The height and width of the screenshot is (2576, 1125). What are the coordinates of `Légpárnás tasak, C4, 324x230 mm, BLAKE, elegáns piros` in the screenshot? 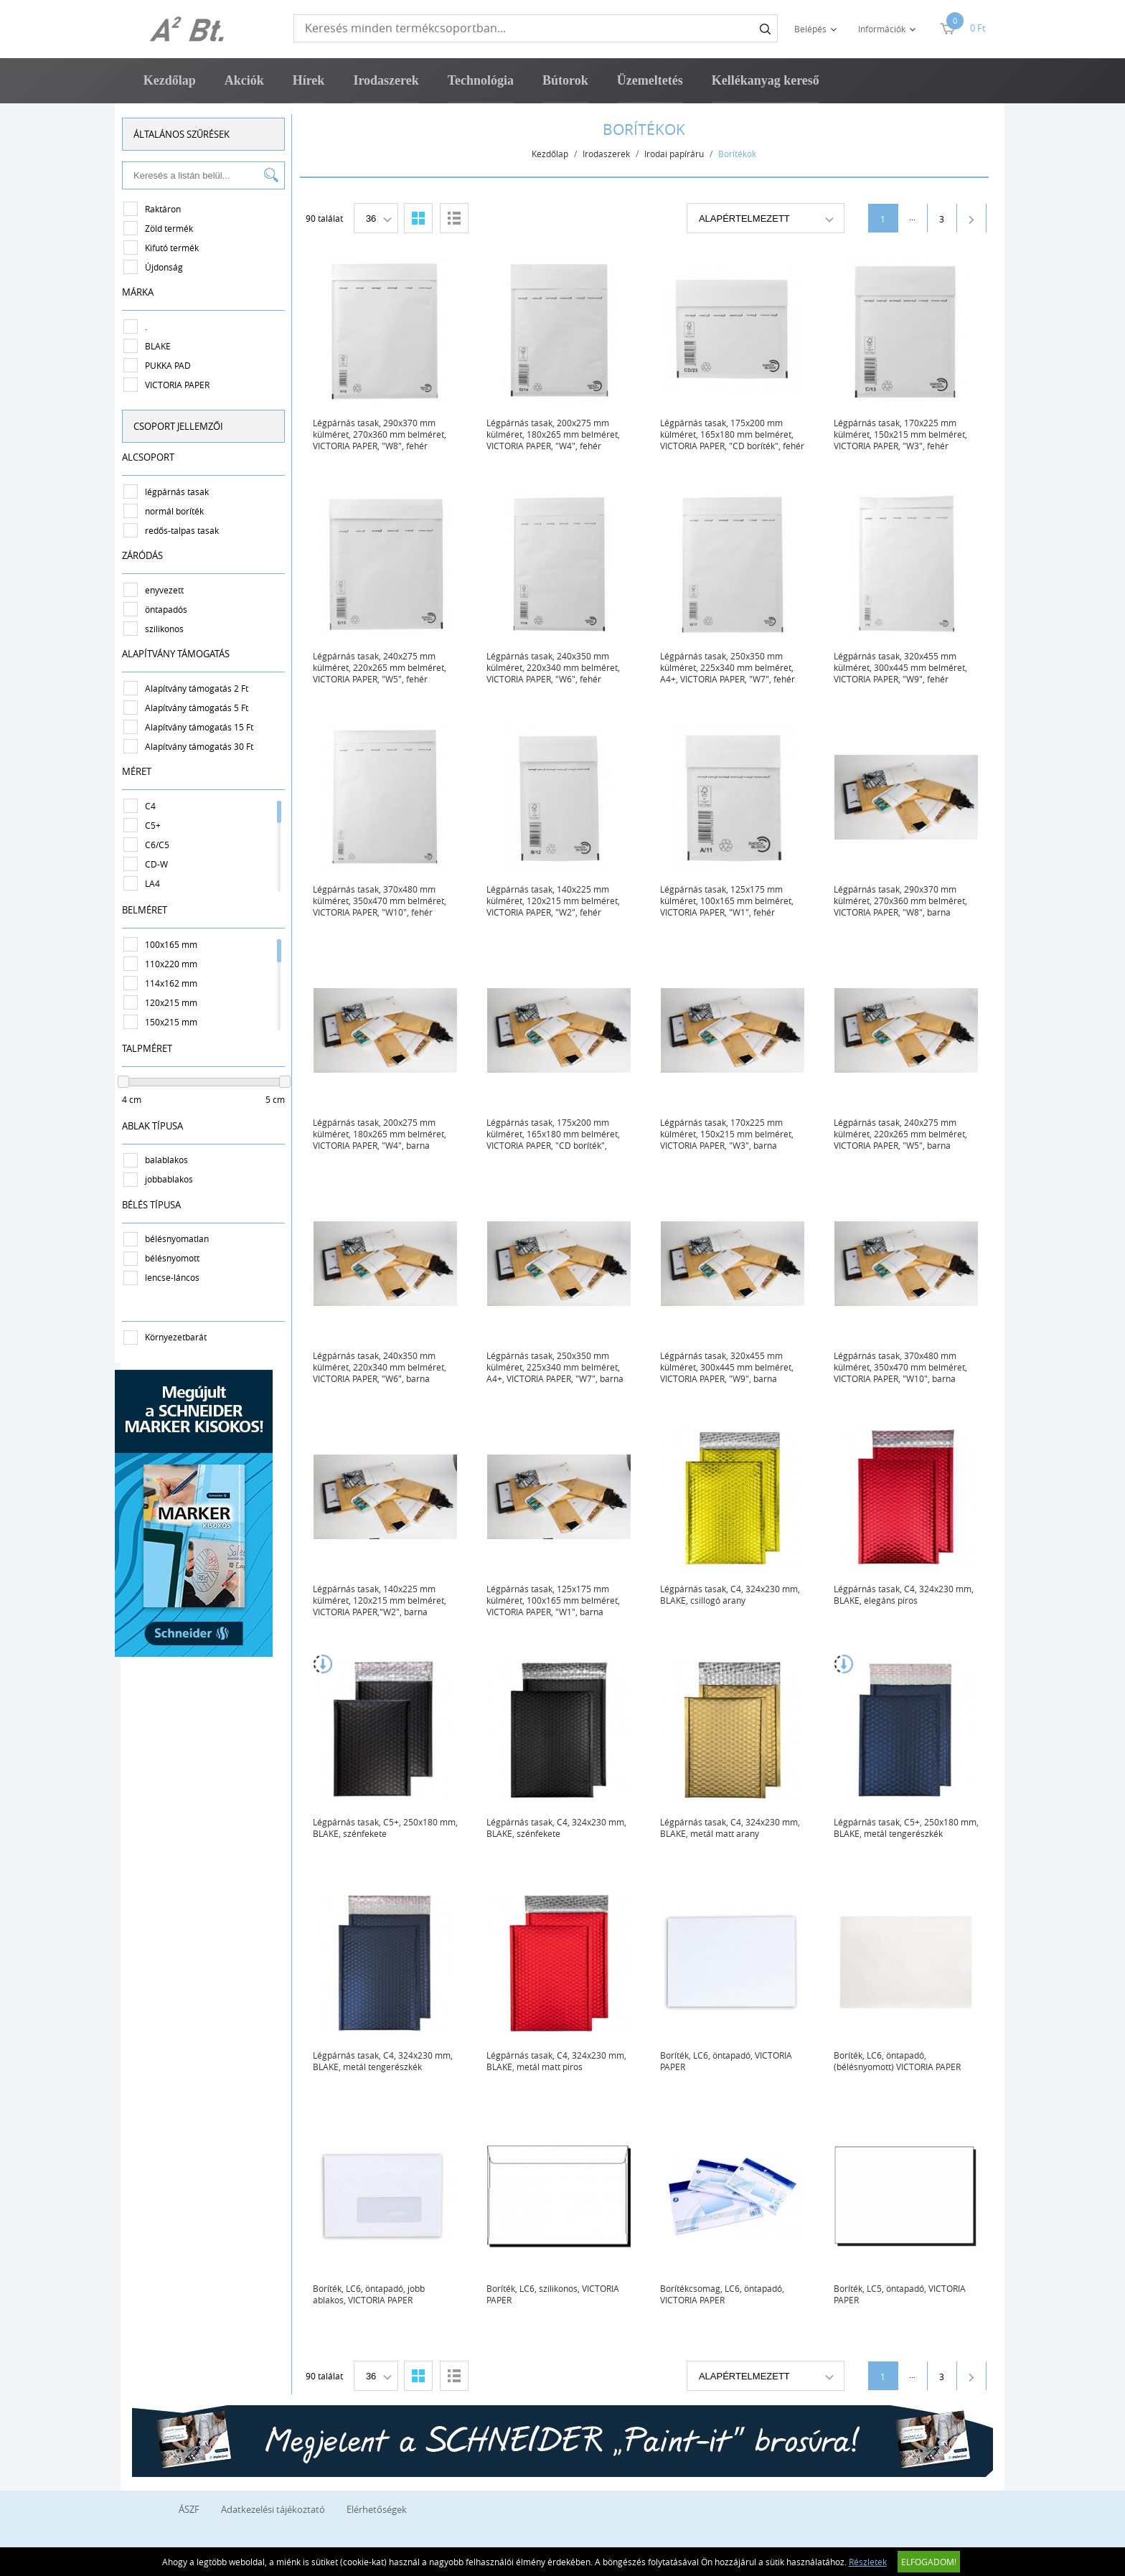 It's located at (907, 1594).